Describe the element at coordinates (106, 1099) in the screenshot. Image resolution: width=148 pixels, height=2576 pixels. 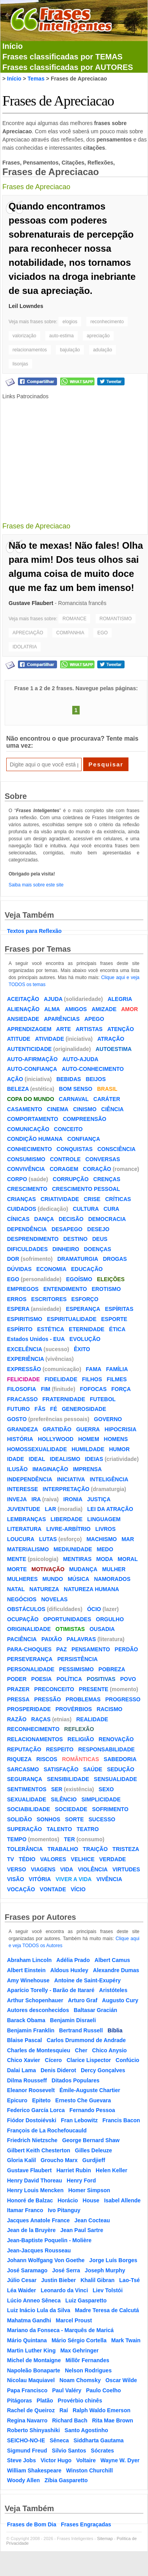
I see `CARÁTER` at that location.